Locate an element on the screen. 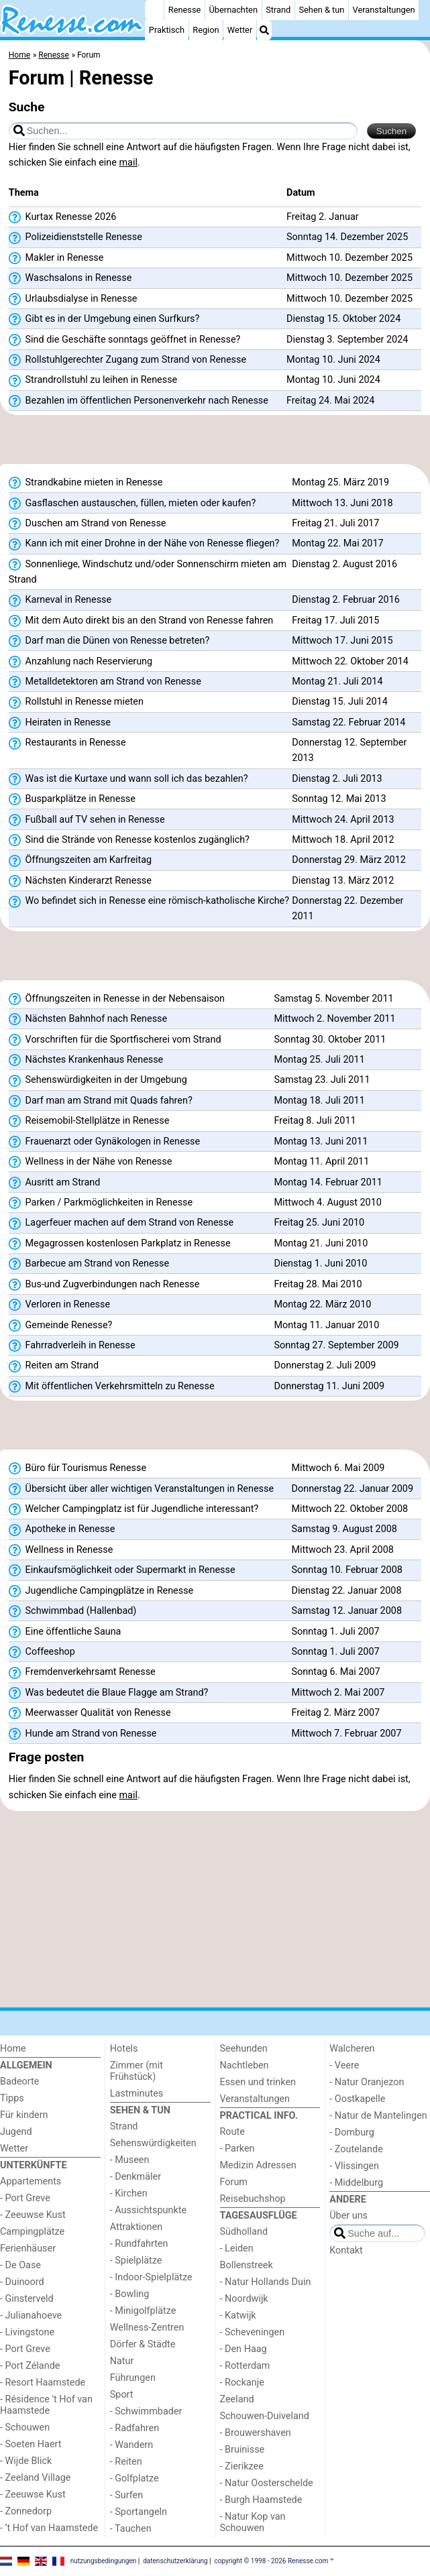 This screenshot has height=2576, width=430. Montag 25. März 2019 is located at coordinates (340, 482).